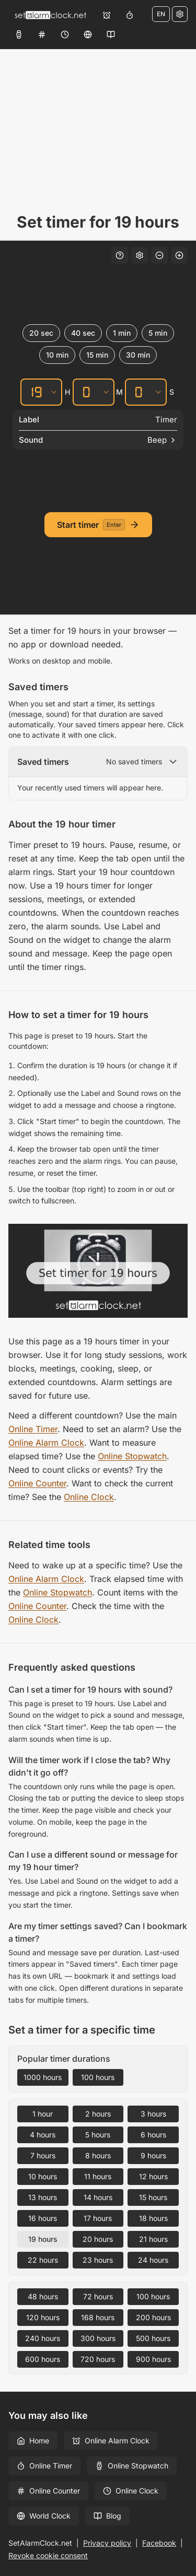  Describe the element at coordinates (42, 2197) in the screenshot. I see `13 hours` at that location.